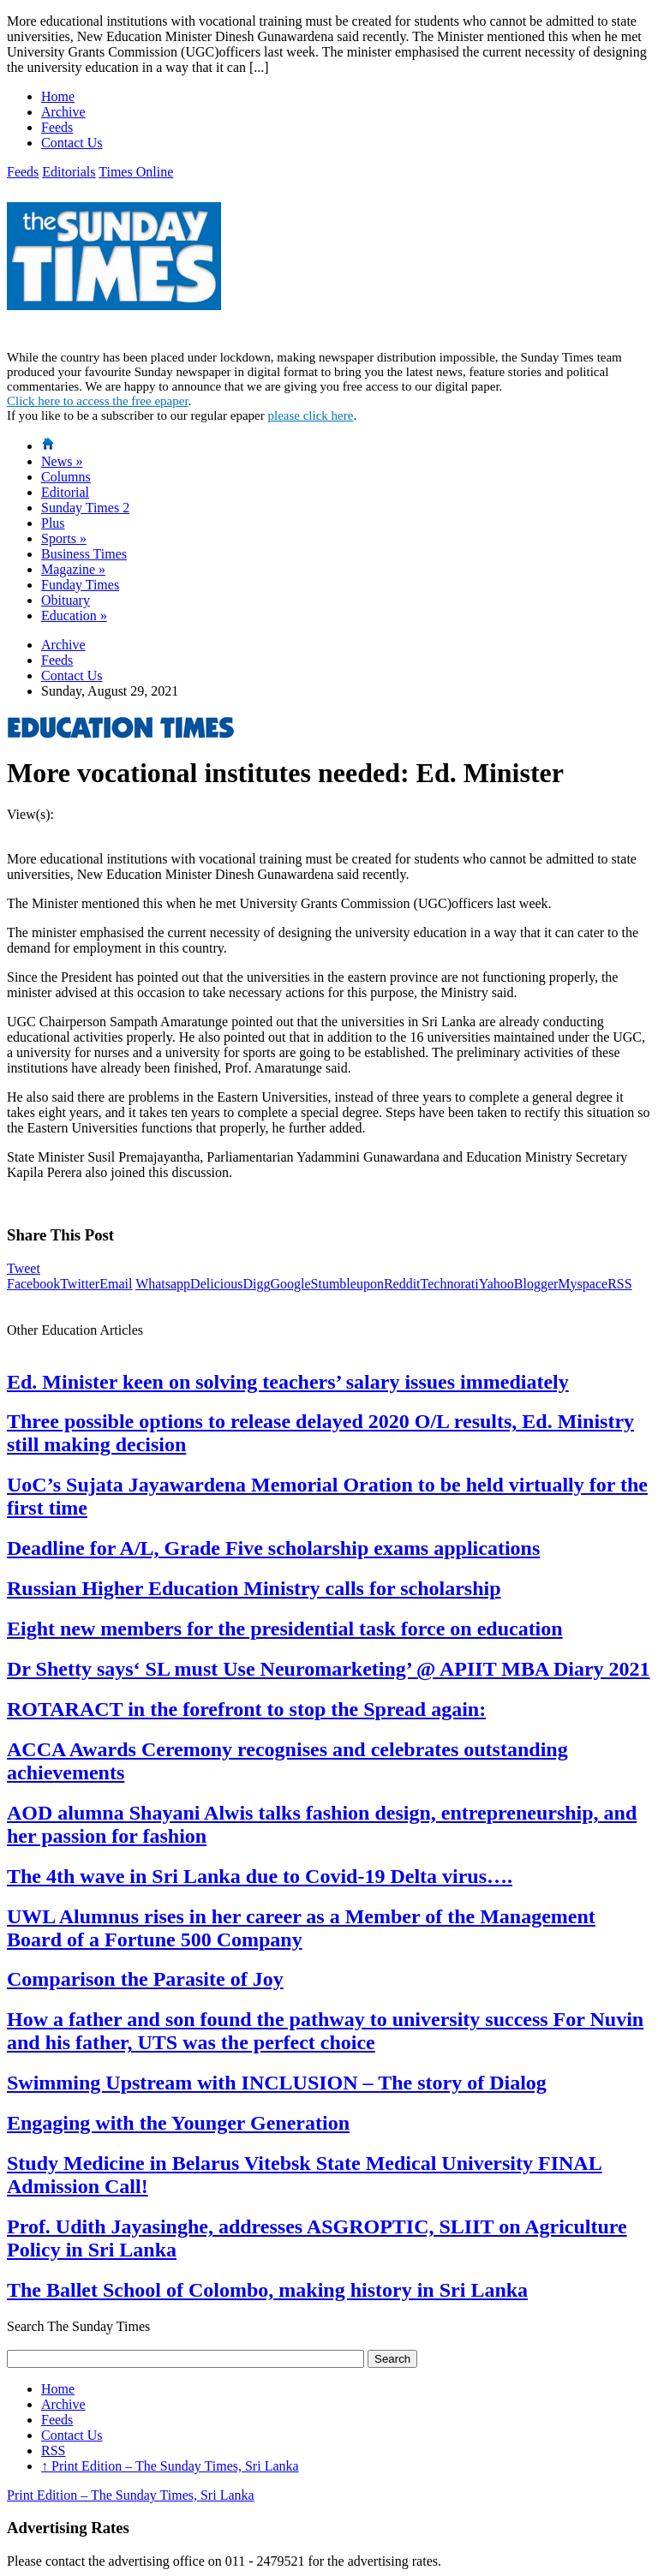 The image size is (658, 2576). I want to click on RSS, so click(619, 1283).